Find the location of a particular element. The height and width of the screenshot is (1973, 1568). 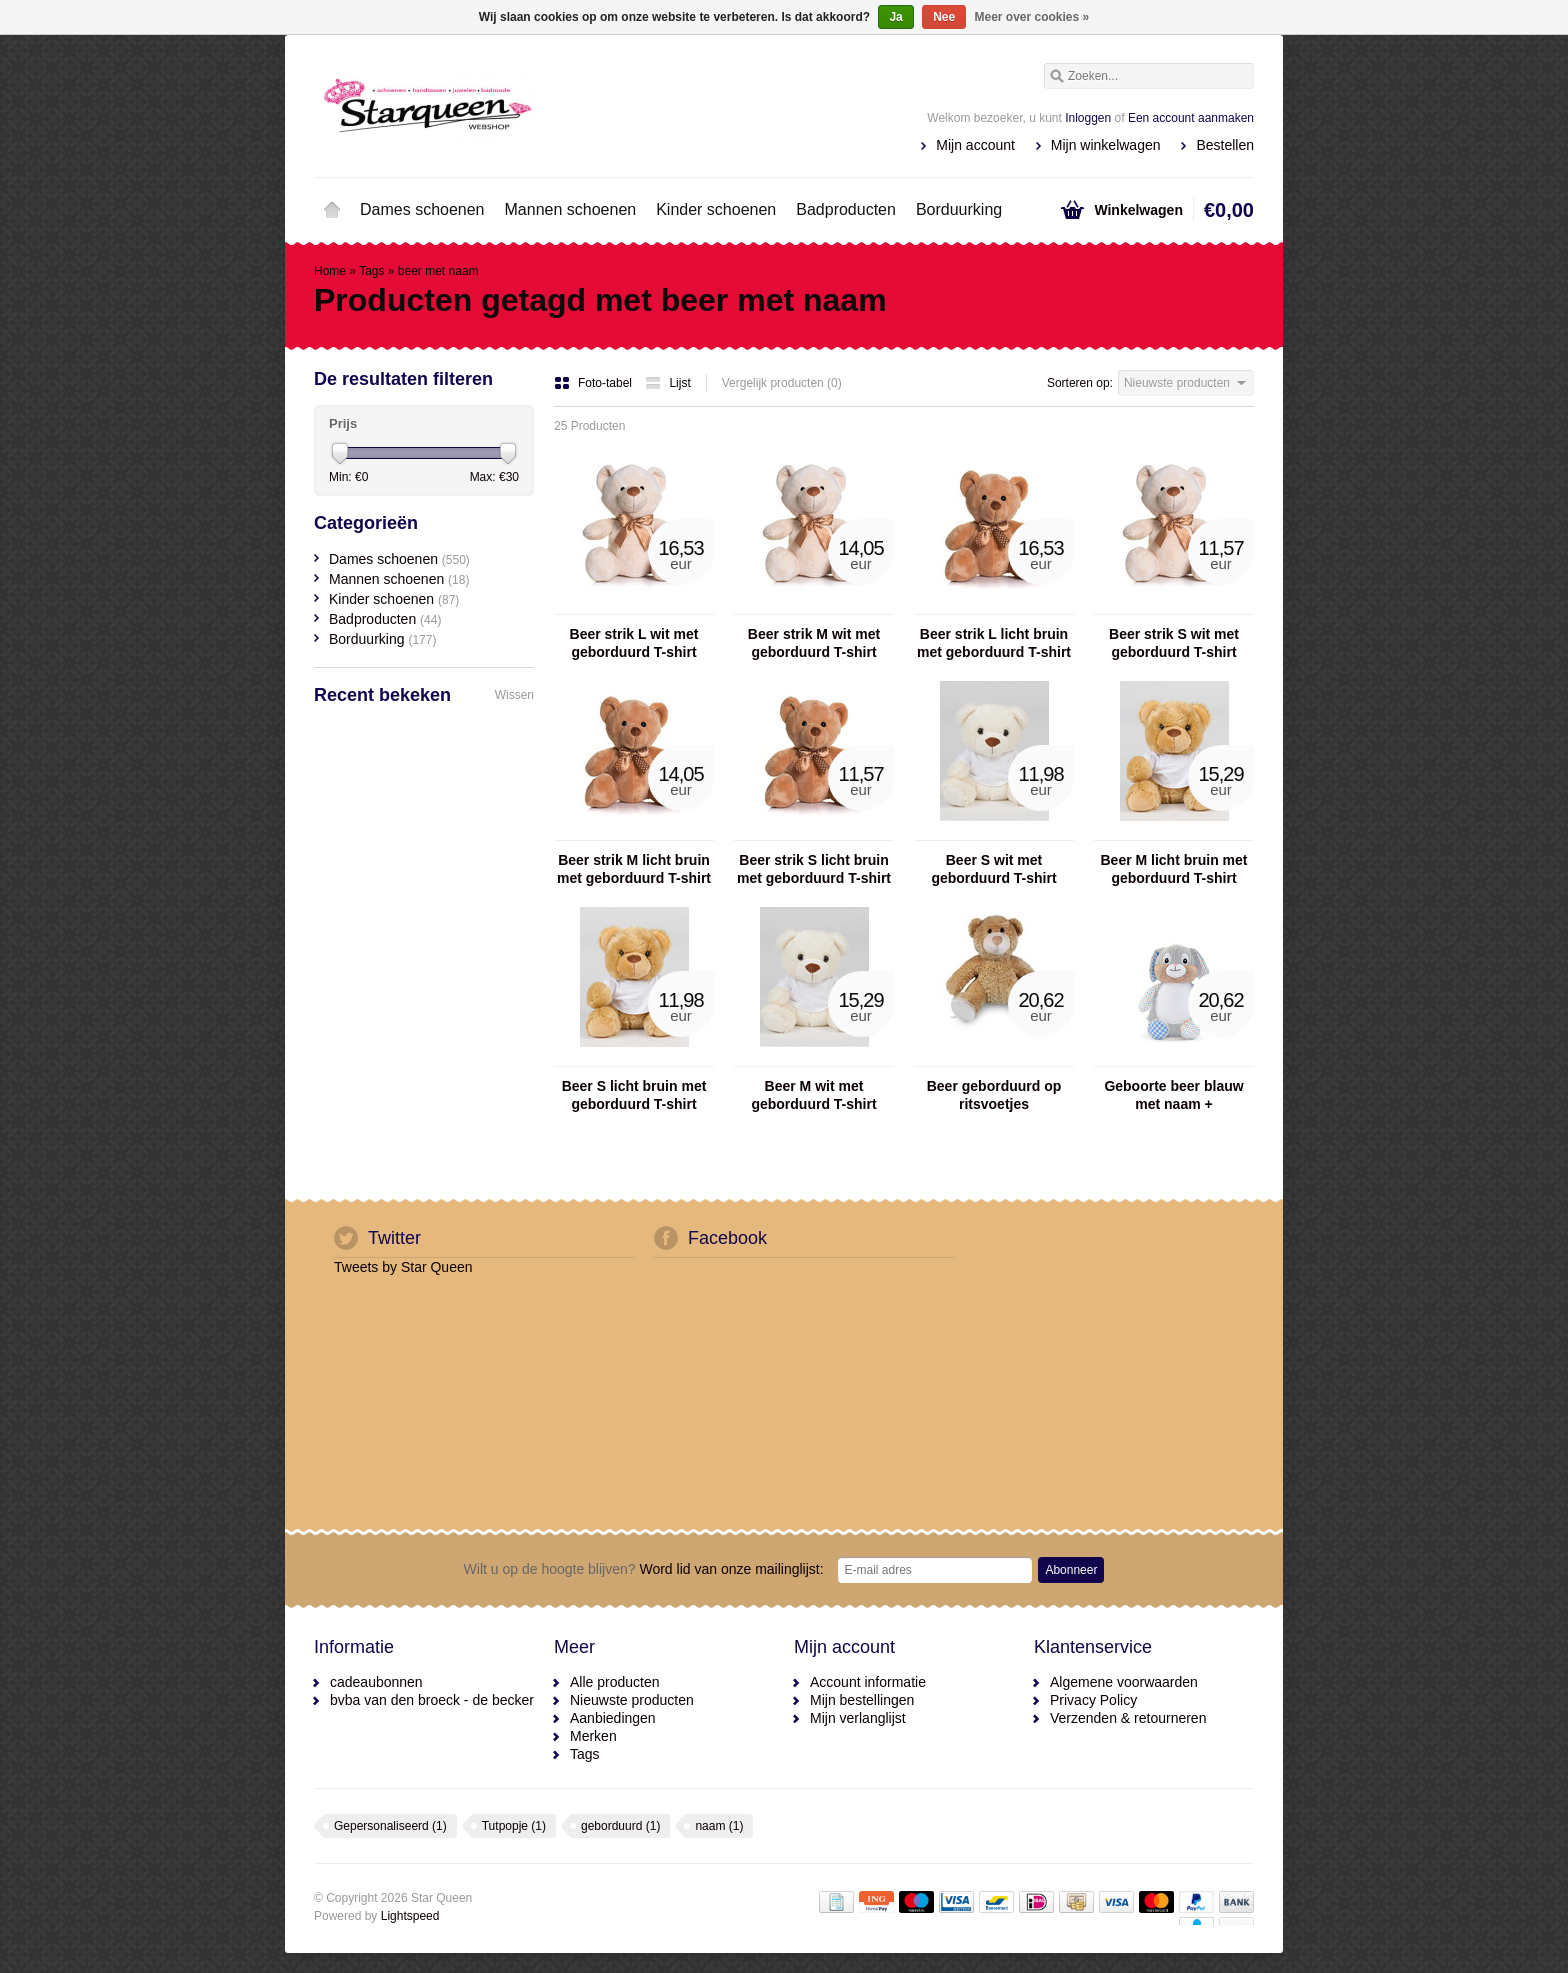

Bestellen is located at coordinates (1225, 145).